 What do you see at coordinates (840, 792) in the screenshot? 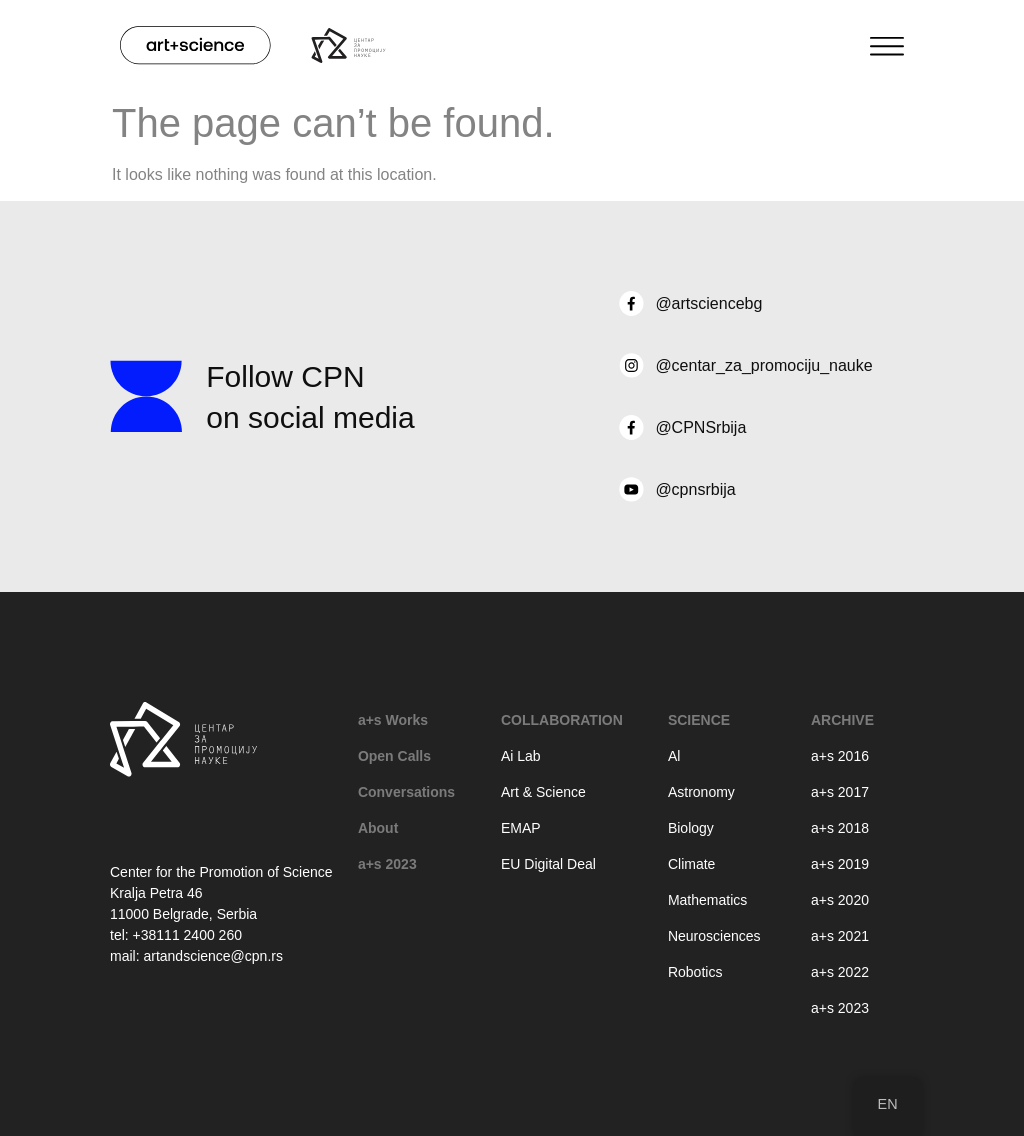
I see `a+s 2017` at bounding box center [840, 792].